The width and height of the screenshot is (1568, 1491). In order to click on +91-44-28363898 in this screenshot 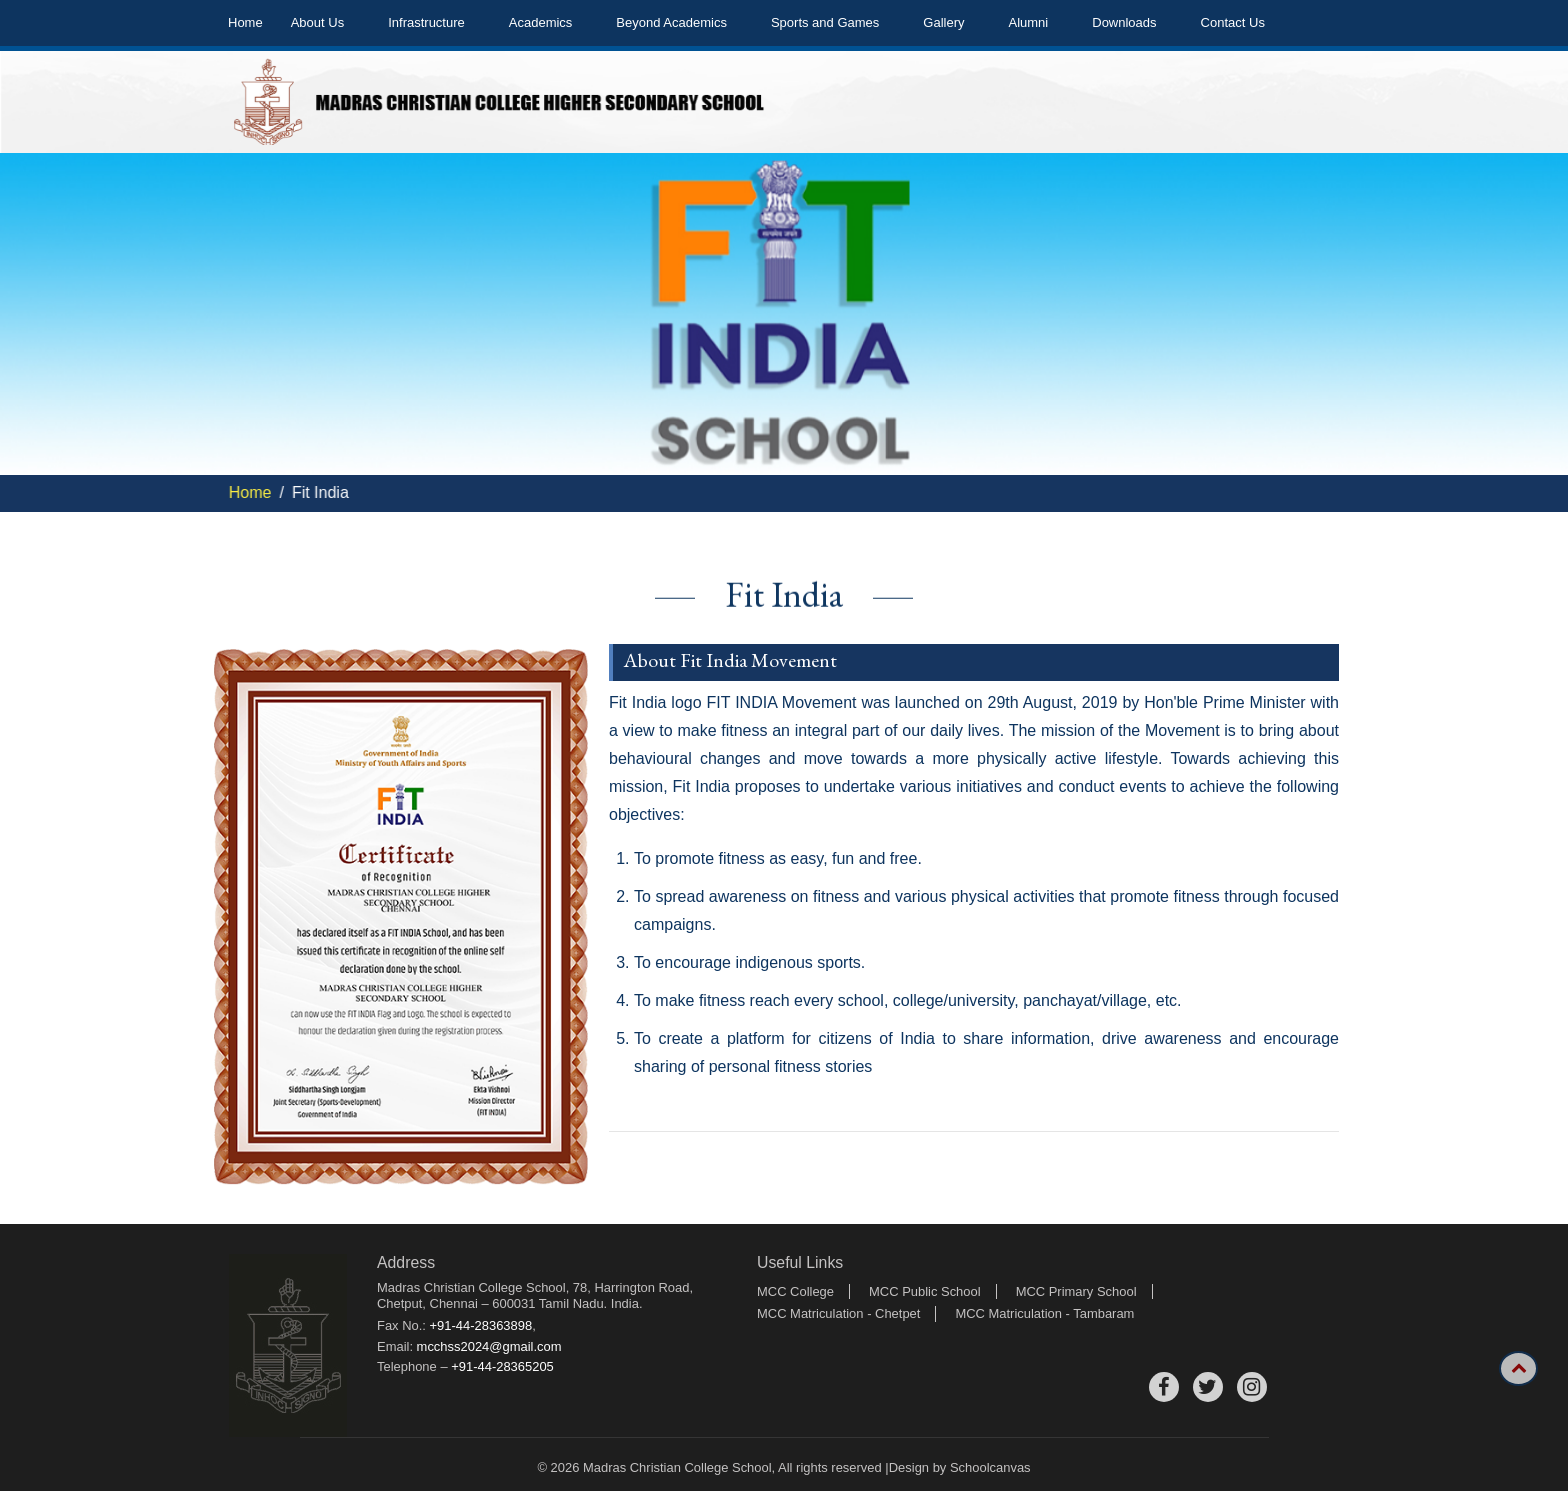, I will do `click(481, 1325)`.